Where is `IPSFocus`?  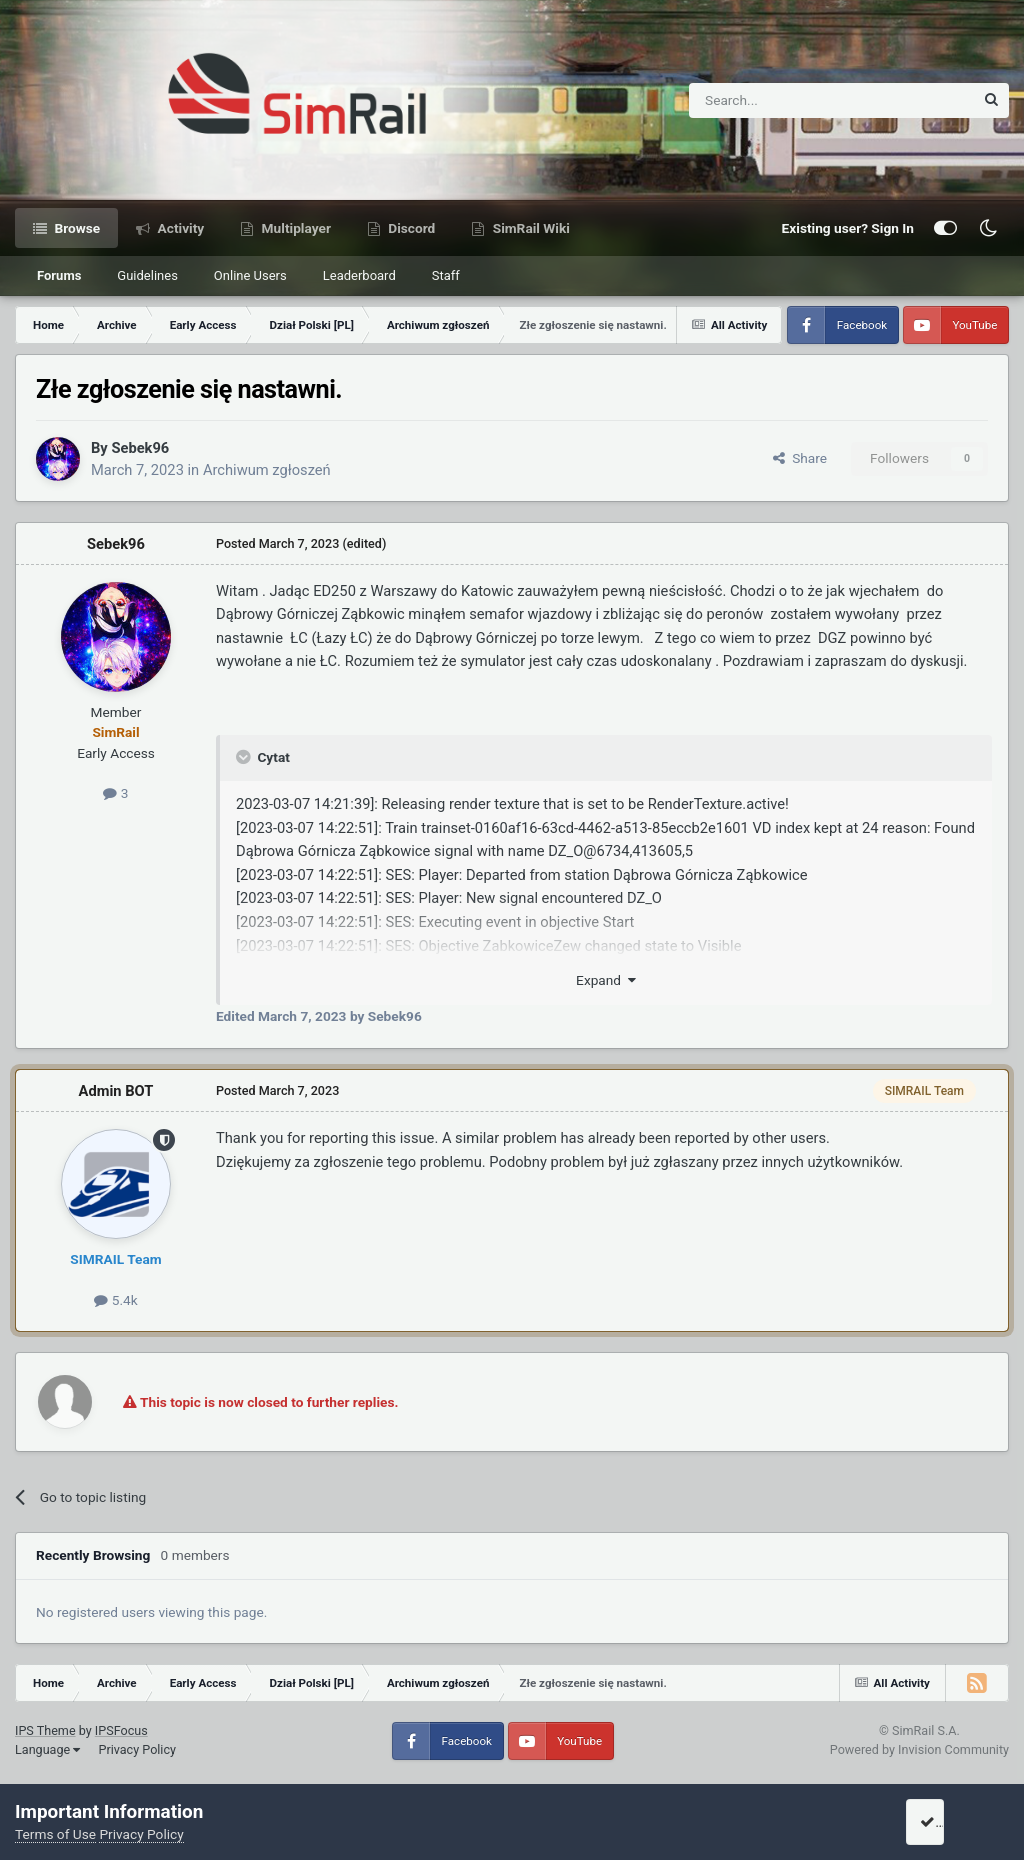
IPSFocus is located at coordinates (121, 1730).